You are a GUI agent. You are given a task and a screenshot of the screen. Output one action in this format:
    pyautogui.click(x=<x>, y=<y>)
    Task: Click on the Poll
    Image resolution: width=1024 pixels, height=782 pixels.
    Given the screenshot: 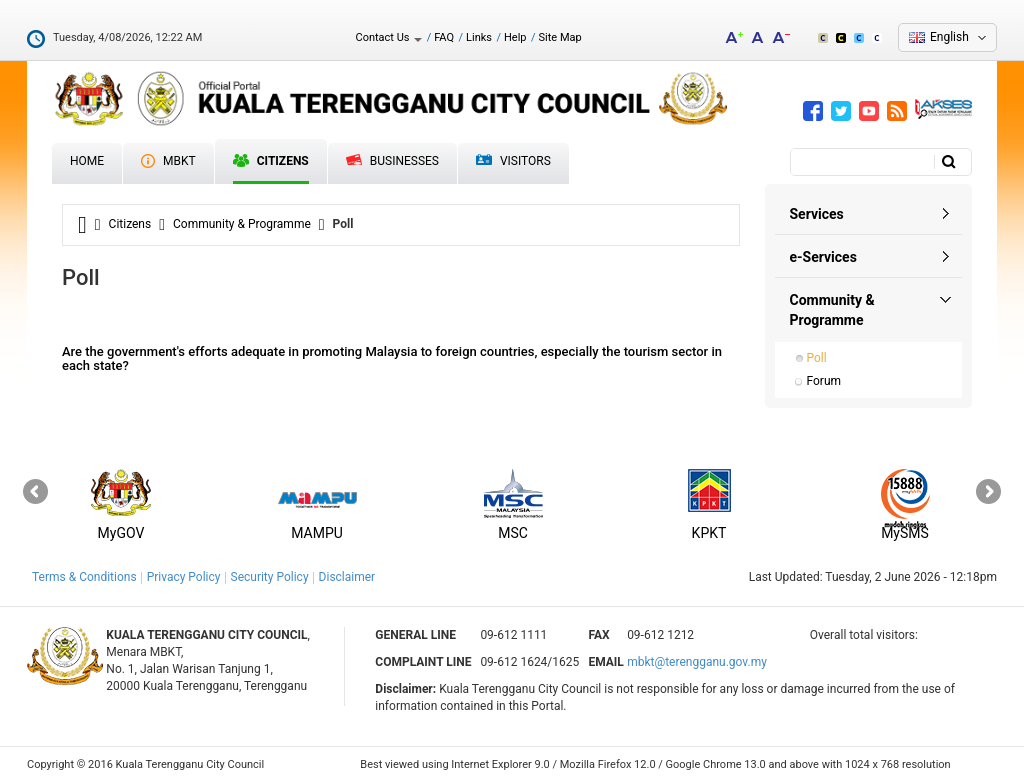 What is the action you would take?
    pyautogui.click(x=817, y=358)
    